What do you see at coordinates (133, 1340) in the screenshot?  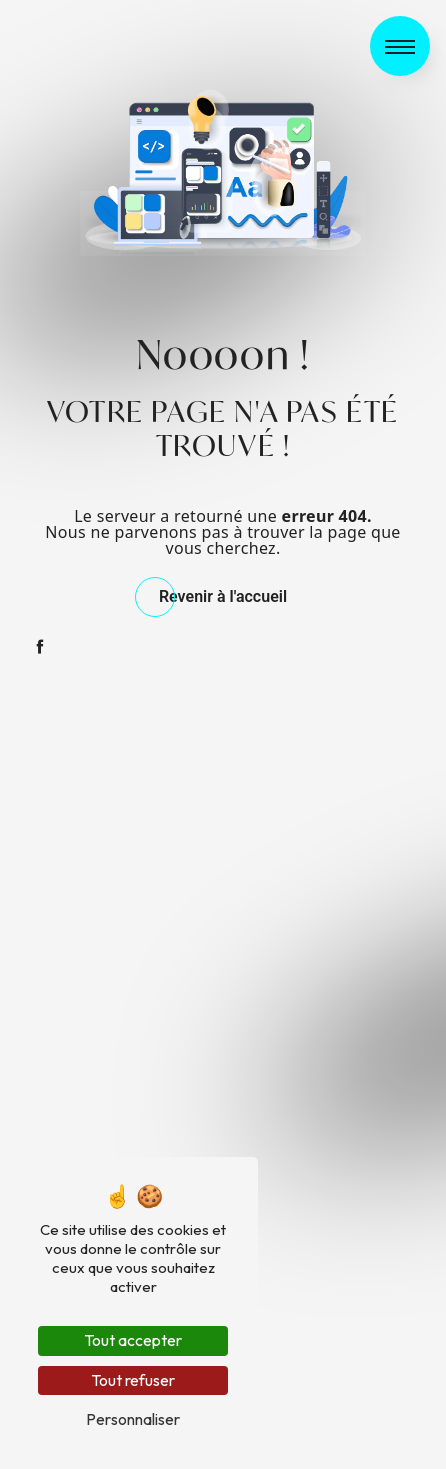 I see `Tout accepter` at bounding box center [133, 1340].